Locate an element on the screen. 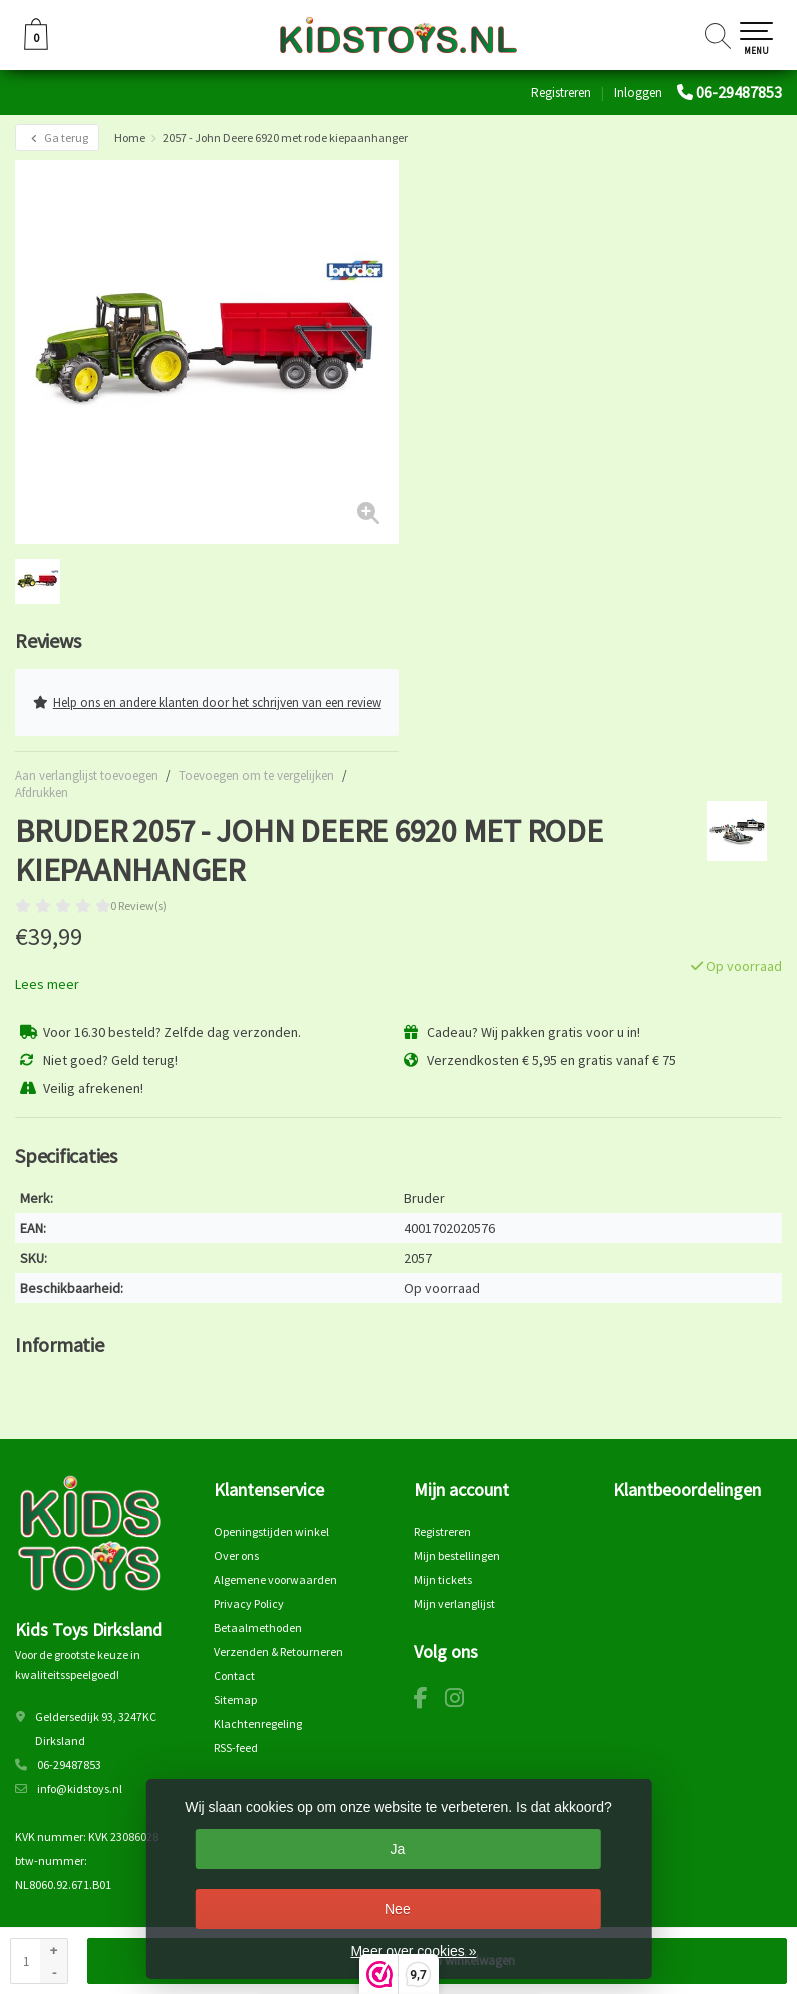 The width and height of the screenshot is (797, 1994). Ja is located at coordinates (397, 1849).